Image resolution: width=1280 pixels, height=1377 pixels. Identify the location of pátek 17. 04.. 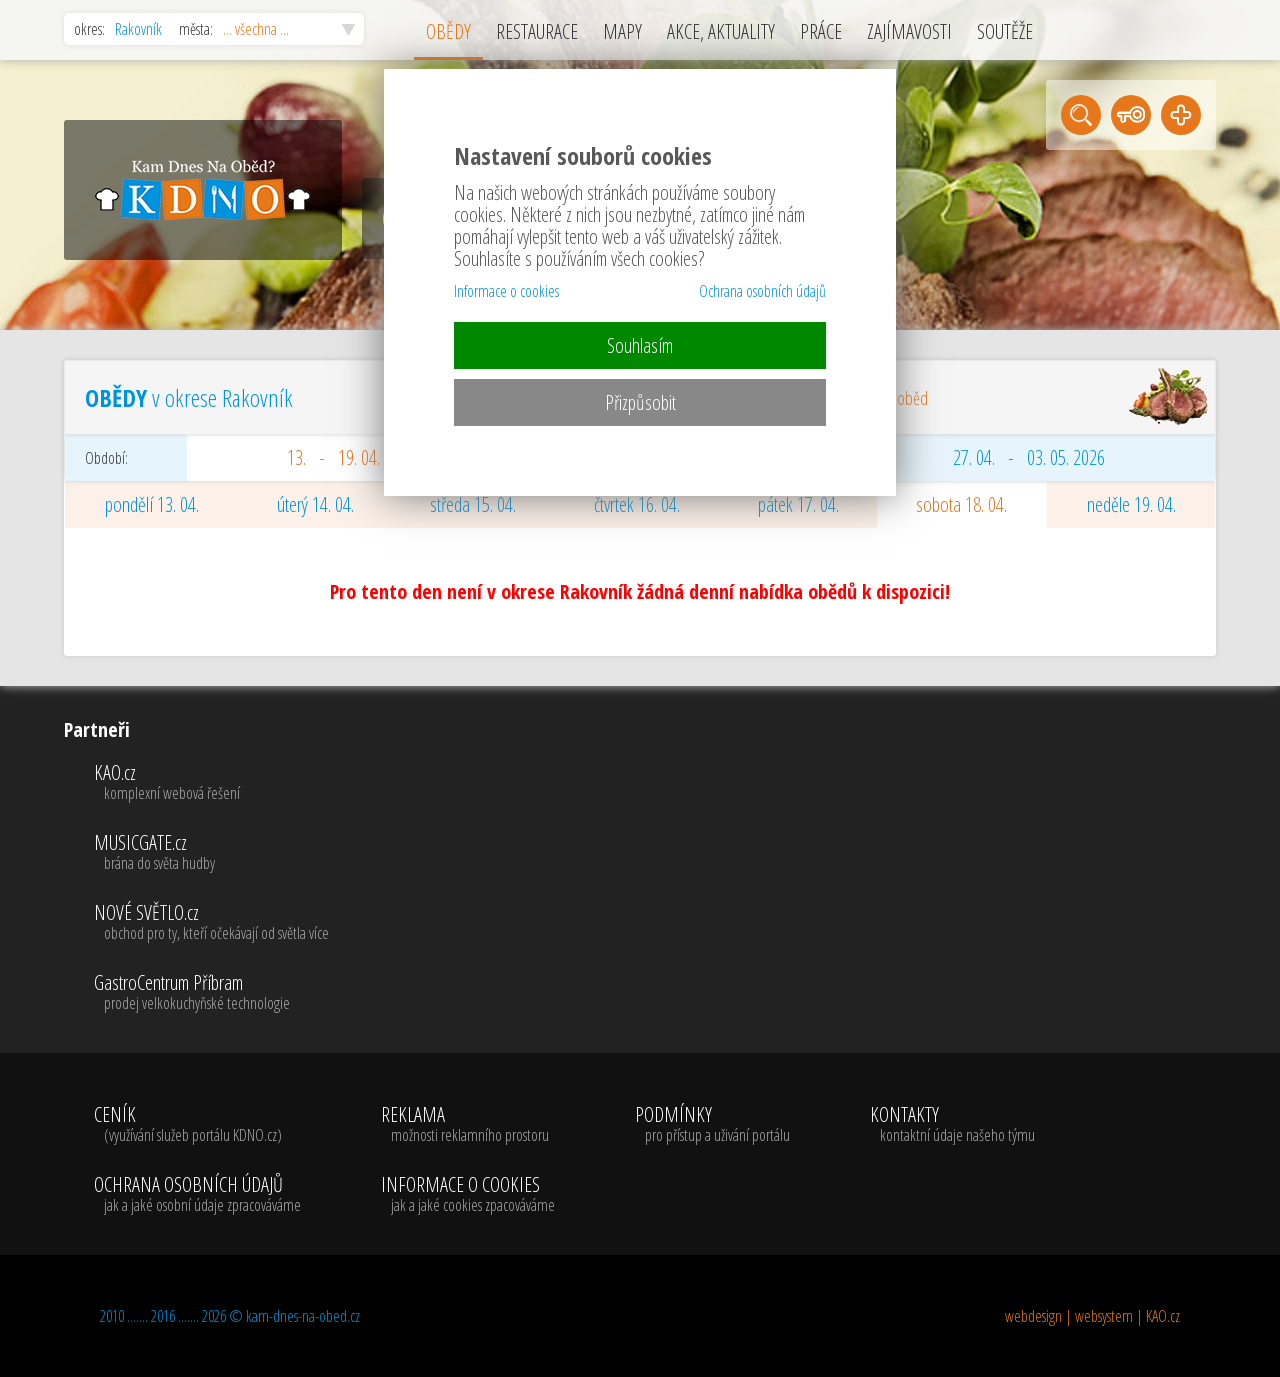
(798, 504).